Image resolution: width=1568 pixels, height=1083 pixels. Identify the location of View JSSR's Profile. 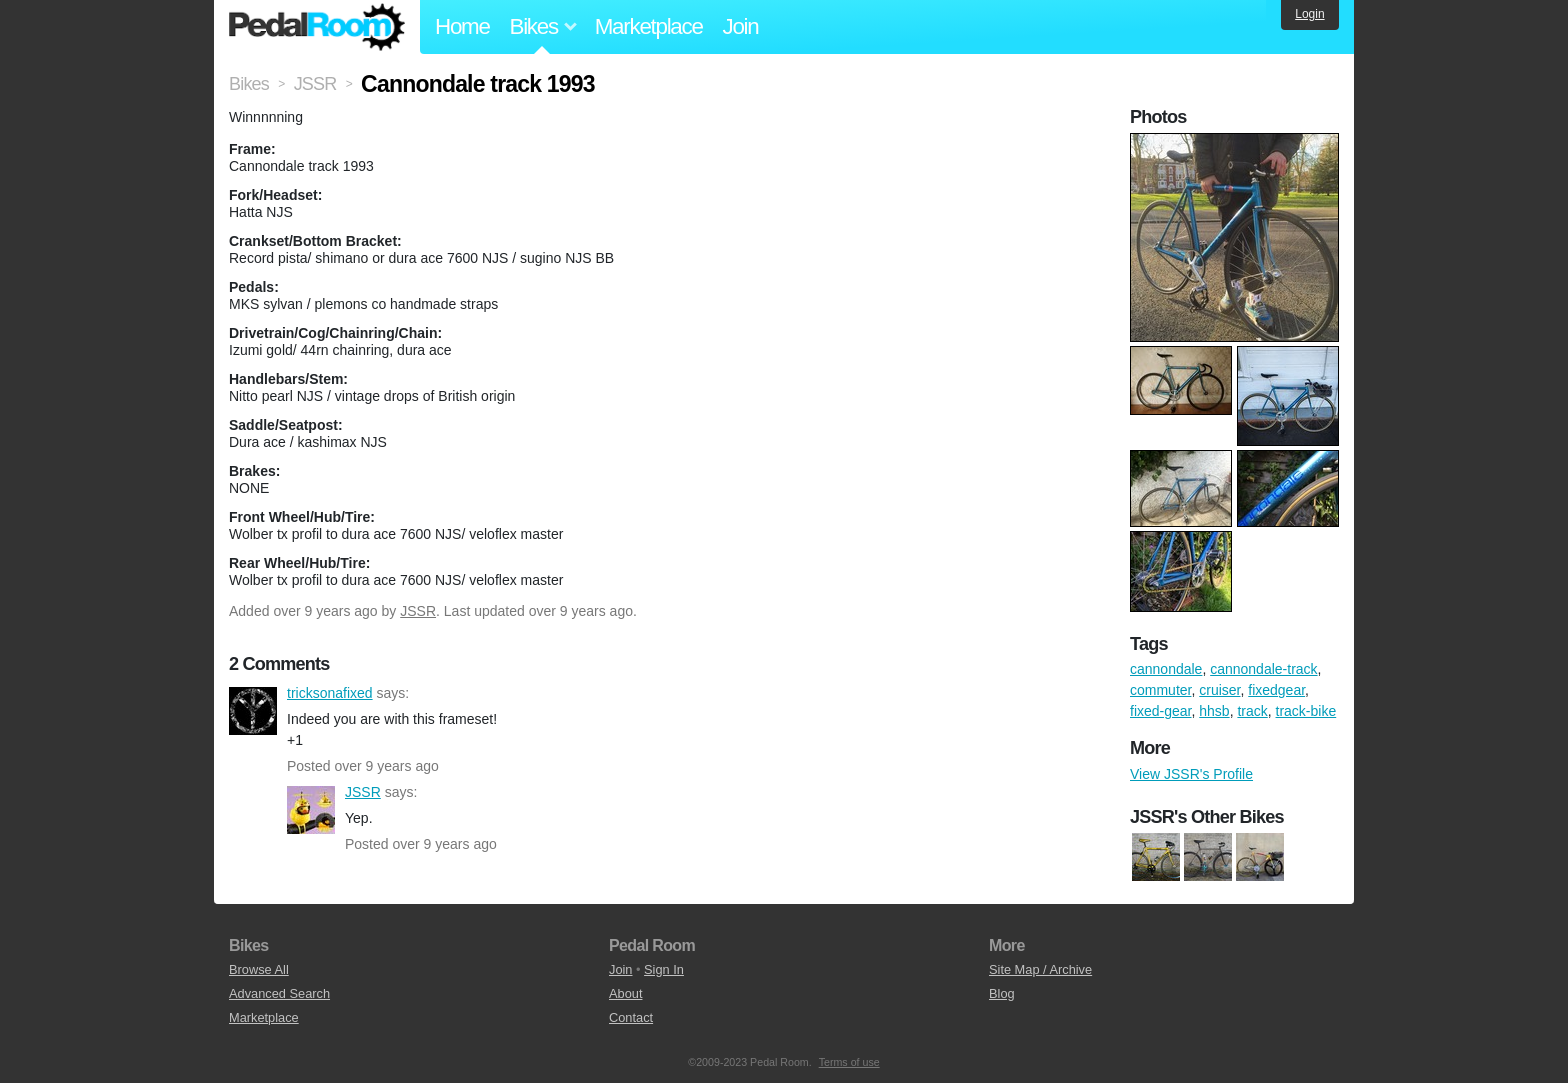
(1191, 774).